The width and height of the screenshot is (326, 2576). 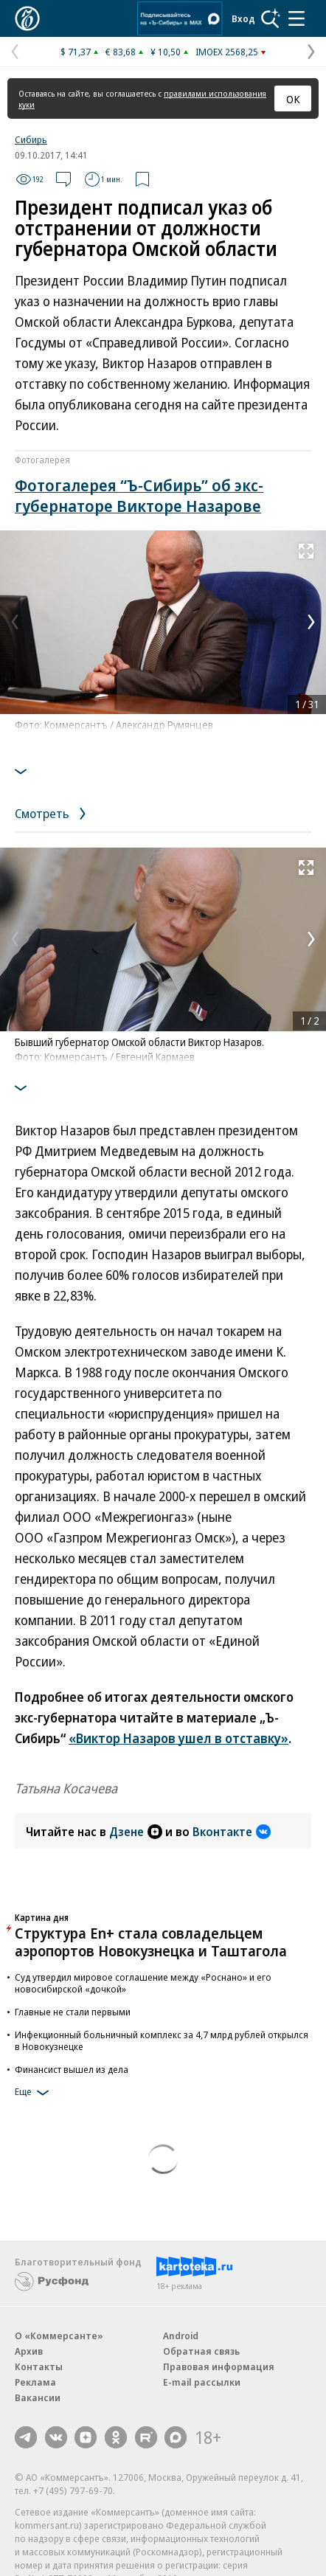 What do you see at coordinates (151, 1942) in the screenshot?
I see `Структура En+ стала совладельцем аэропортов Новокузнецка и Таштагола` at bounding box center [151, 1942].